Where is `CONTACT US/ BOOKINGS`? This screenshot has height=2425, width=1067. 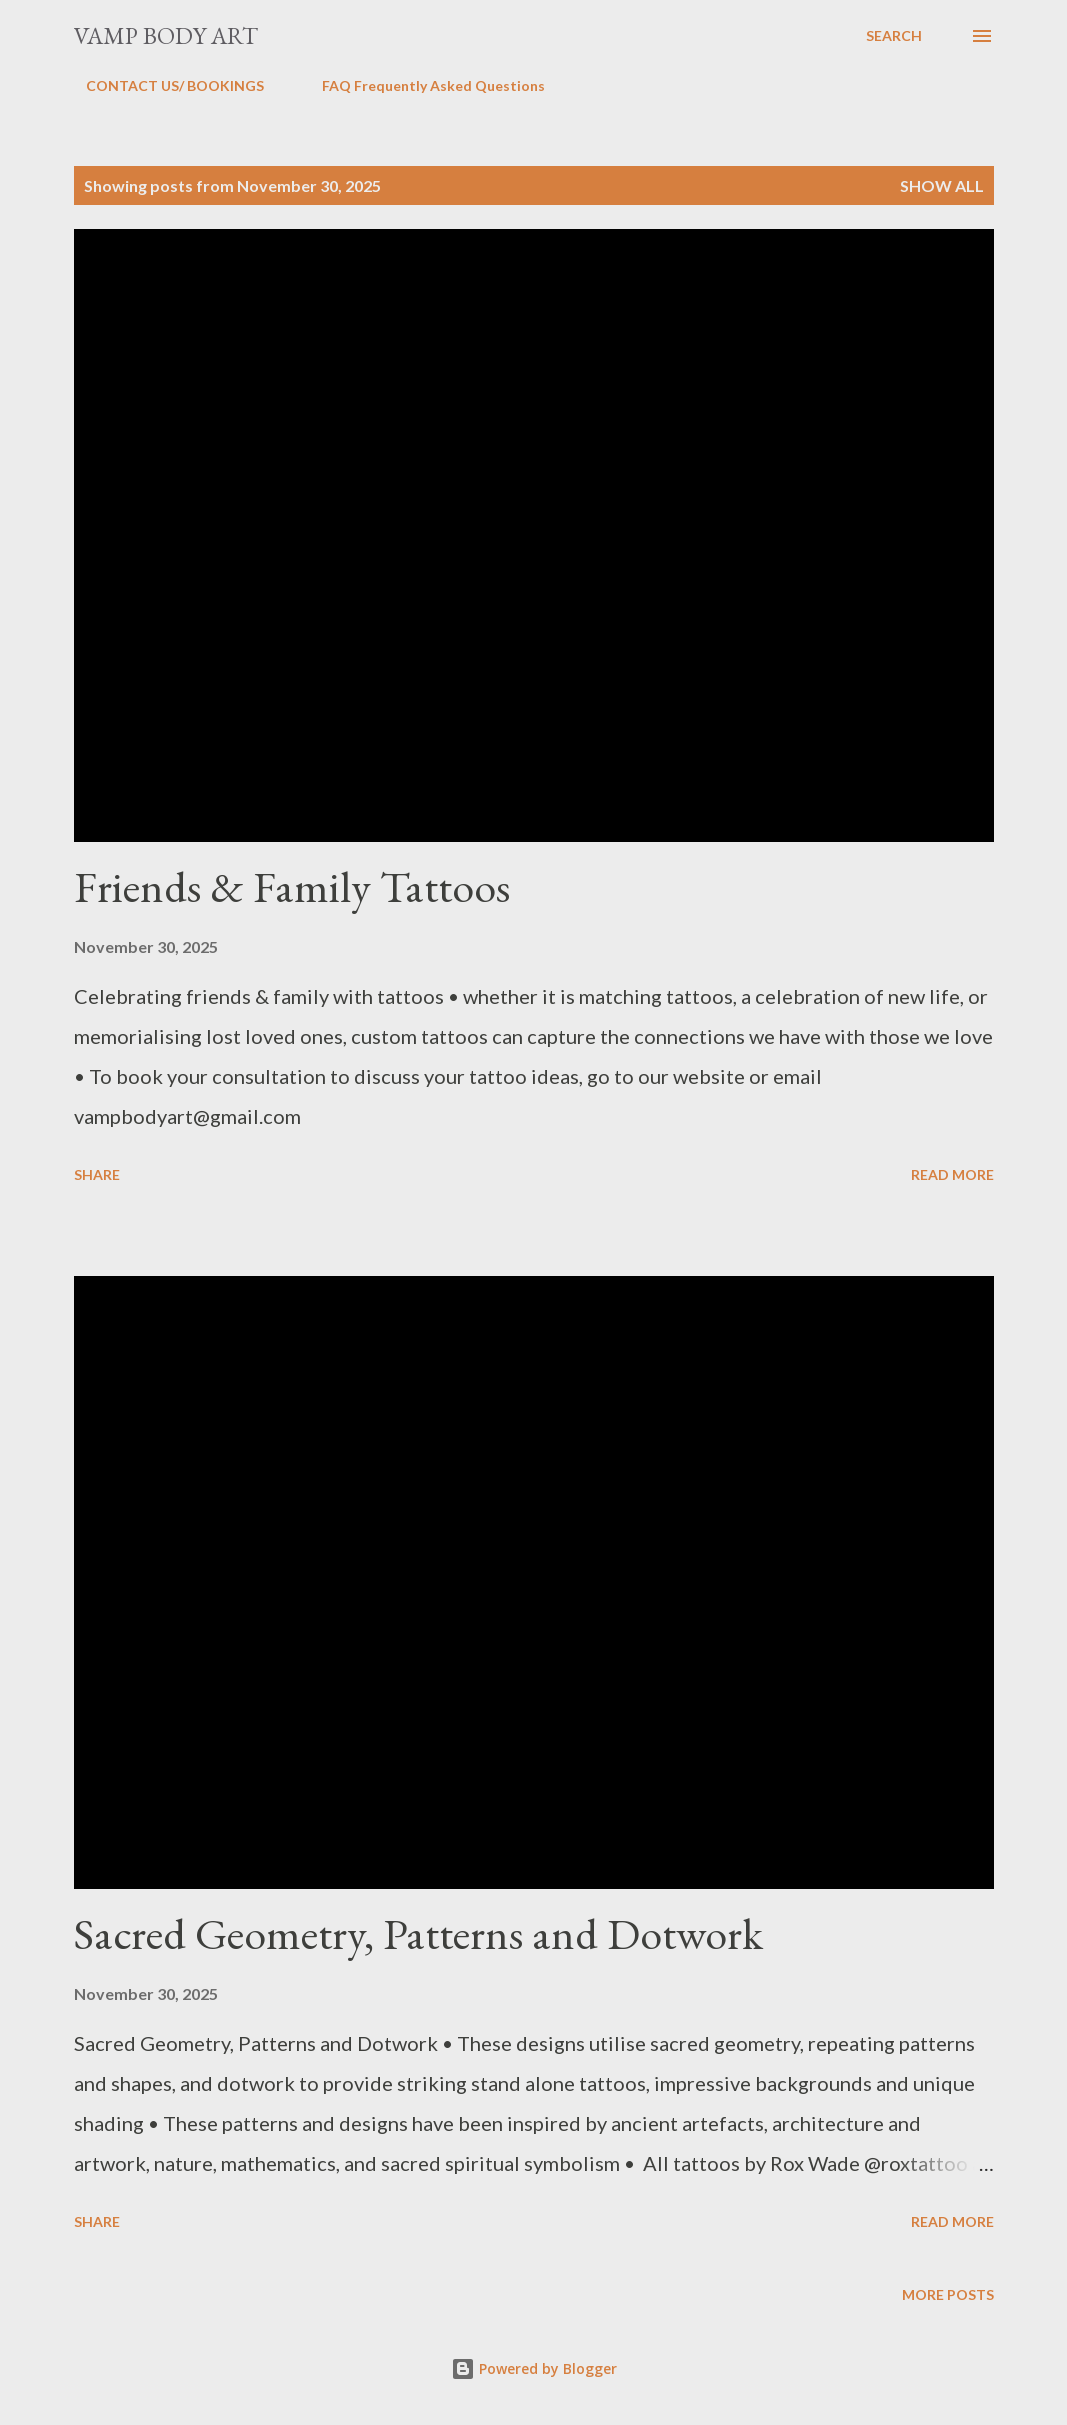
CONTACT US/ BOOKINGS is located at coordinates (163, 85).